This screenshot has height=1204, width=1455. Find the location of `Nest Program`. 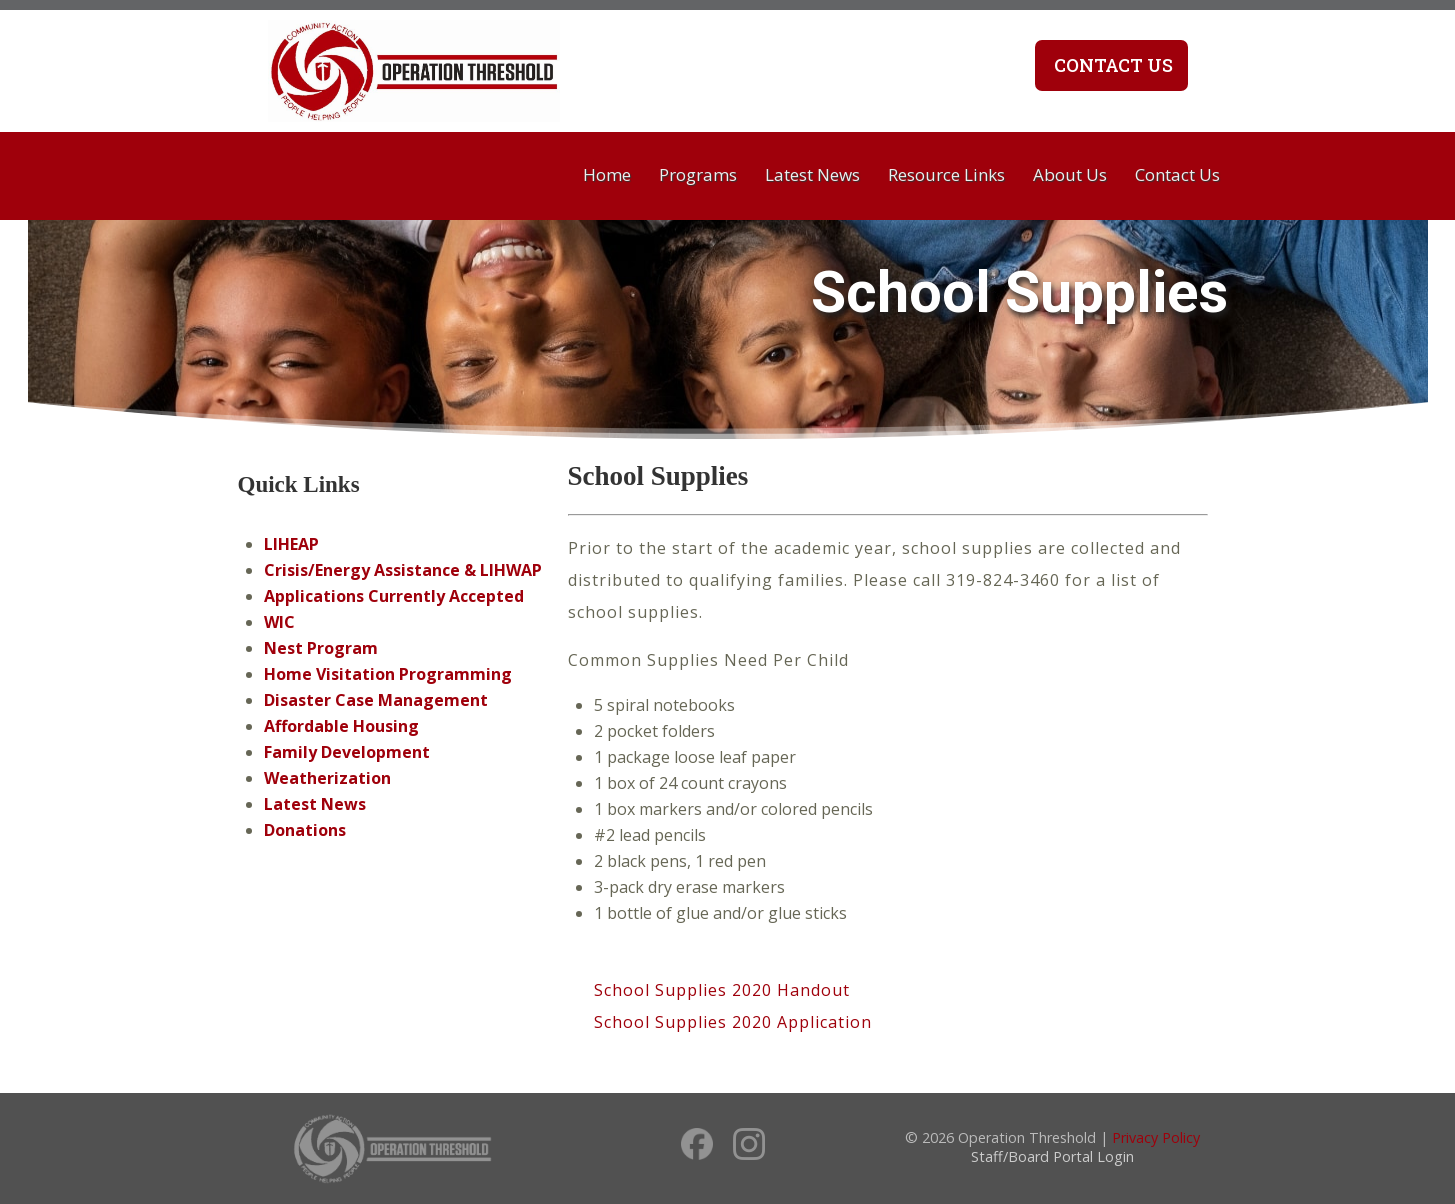

Nest Program is located at coordinates (321, 648).